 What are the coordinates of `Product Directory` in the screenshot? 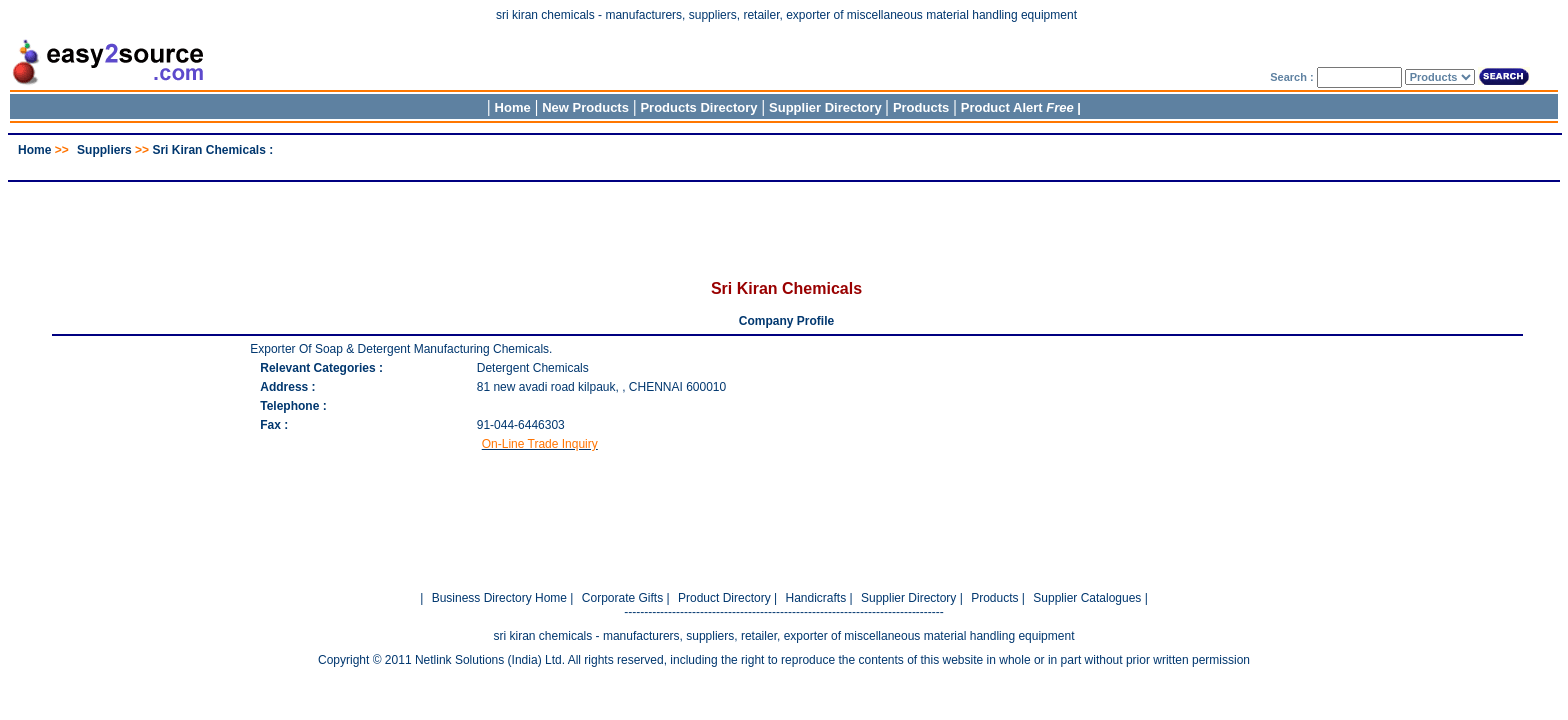 It's located at (724, 598).